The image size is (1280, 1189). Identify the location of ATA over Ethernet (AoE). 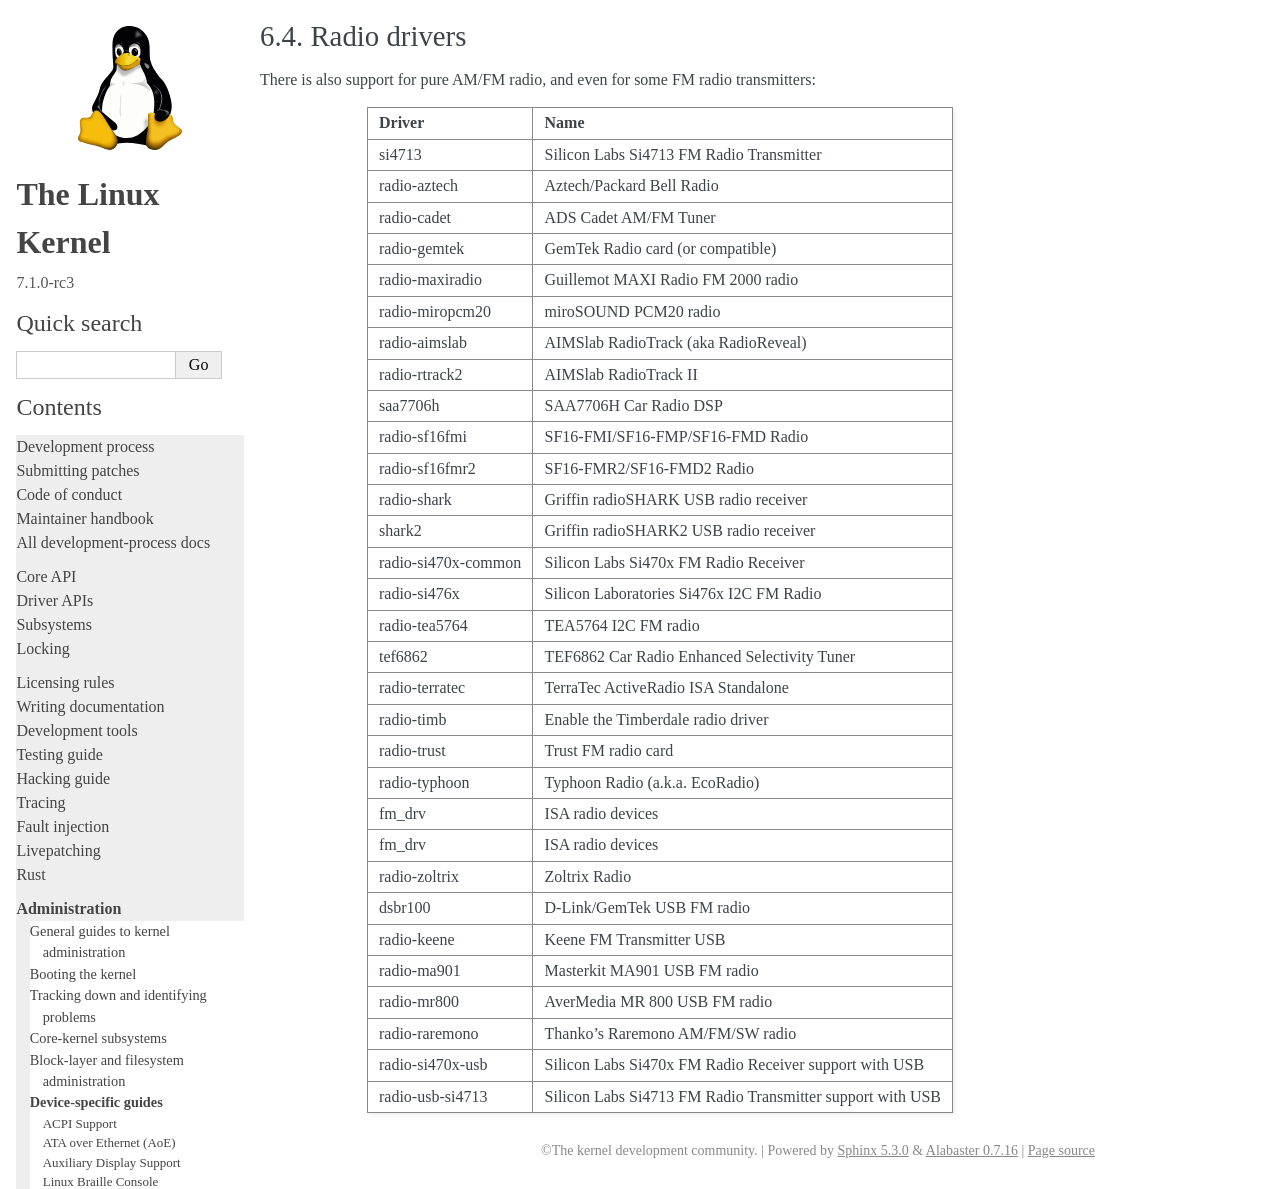
(109, 306).